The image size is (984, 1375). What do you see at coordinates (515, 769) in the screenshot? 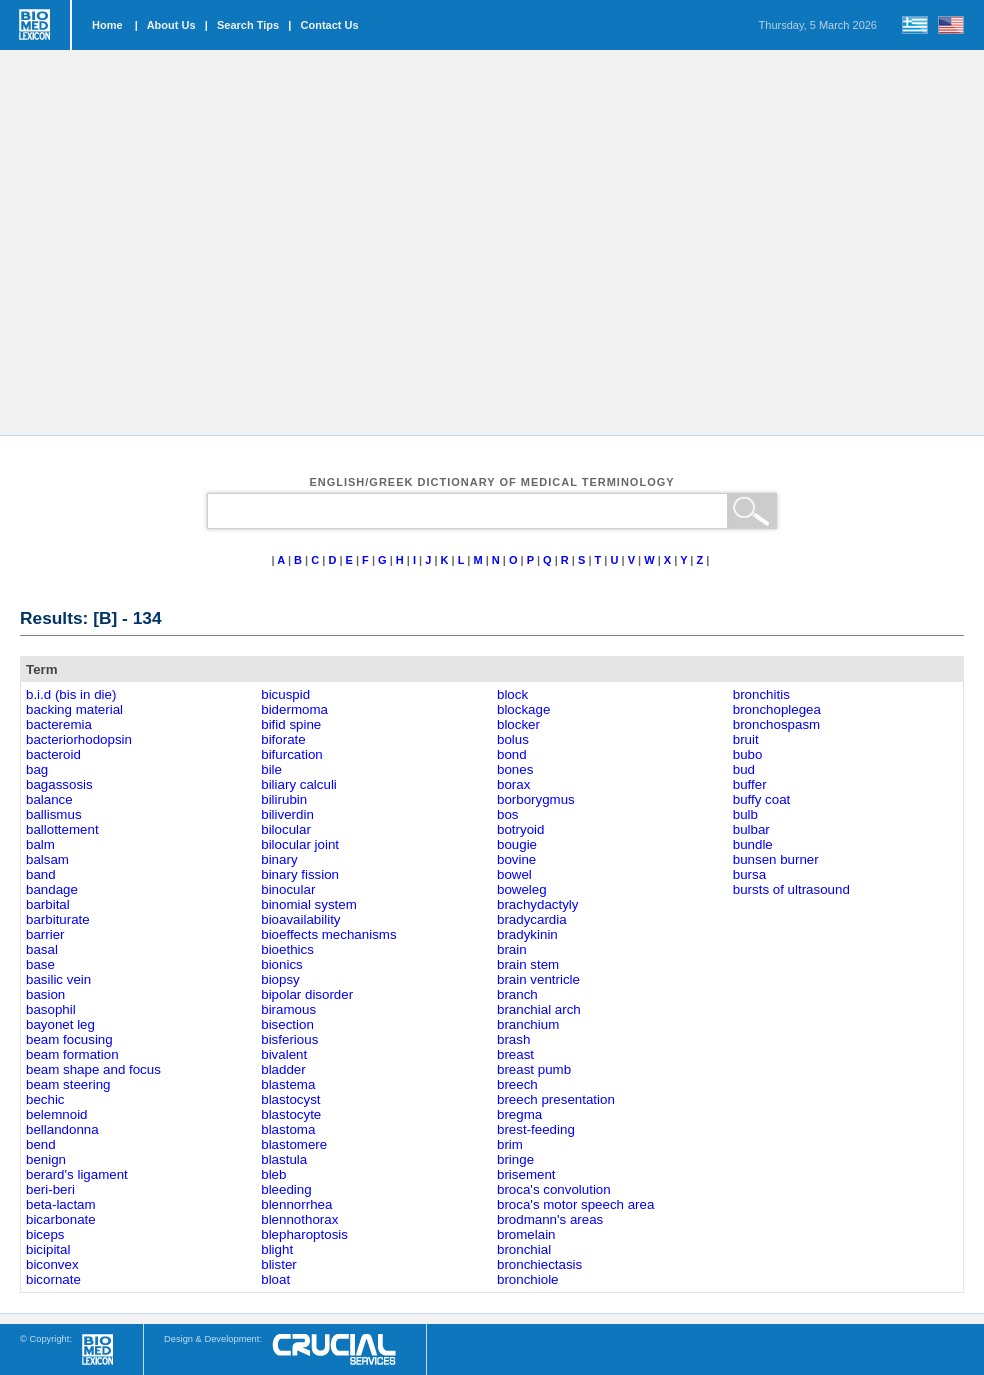
I see `bones` at bounding box center [515, 769].